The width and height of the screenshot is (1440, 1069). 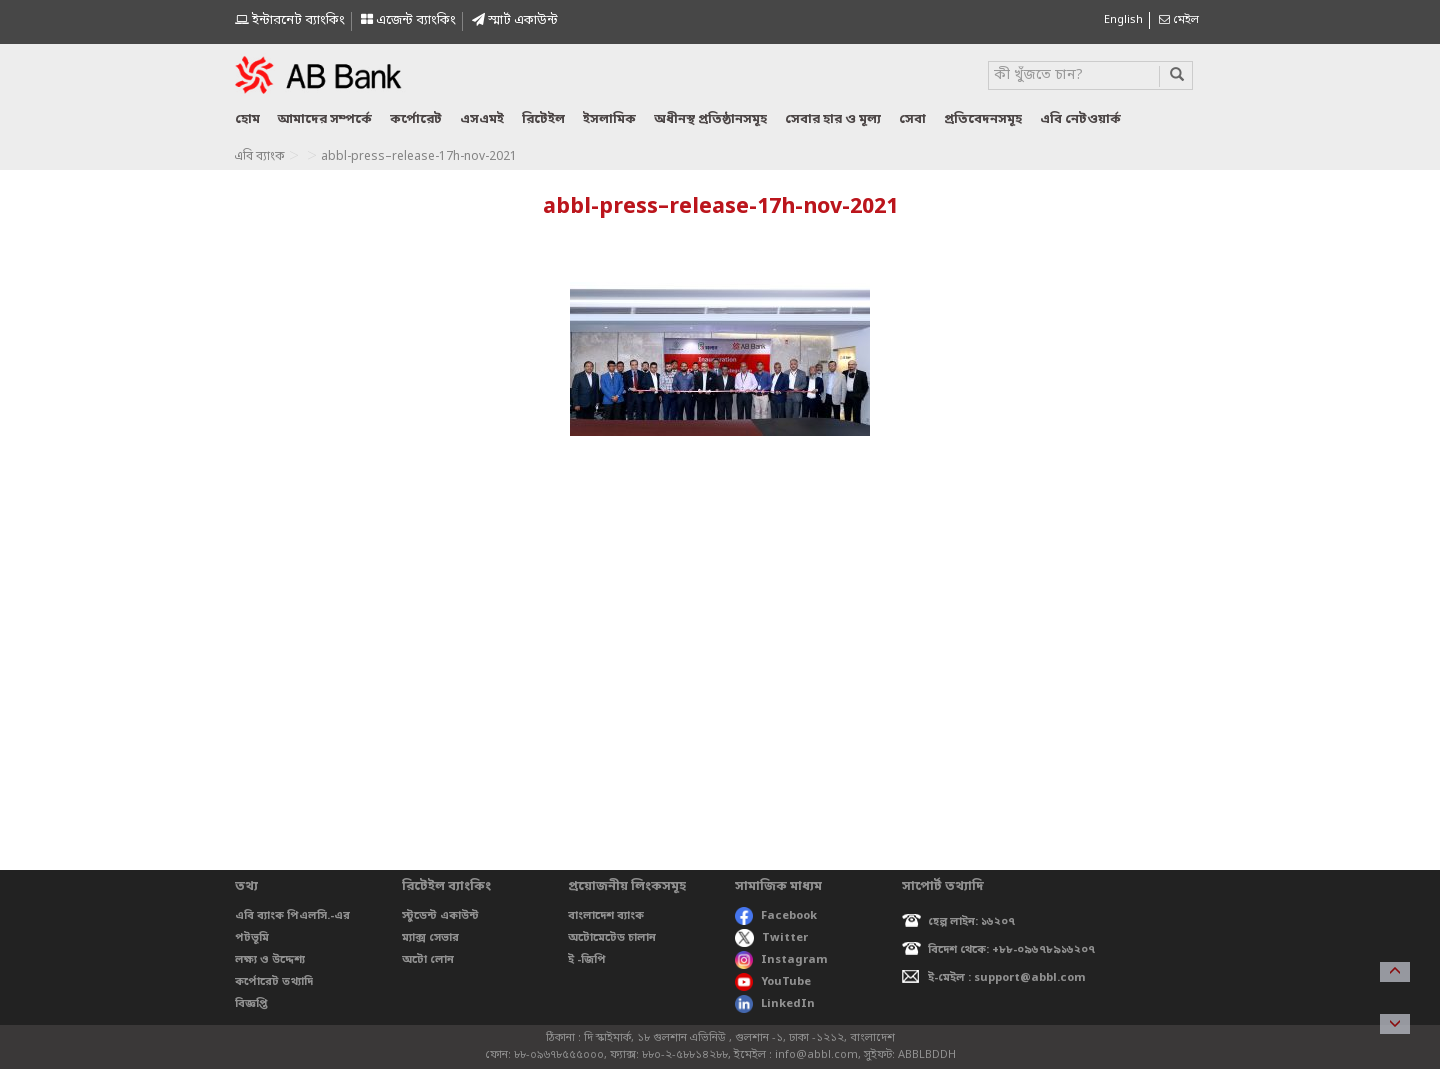 What do you see at coordinates (430, 938) in the screenshot?
I see `ম্যাক্স সেভার` at bounding box center [430, 938].